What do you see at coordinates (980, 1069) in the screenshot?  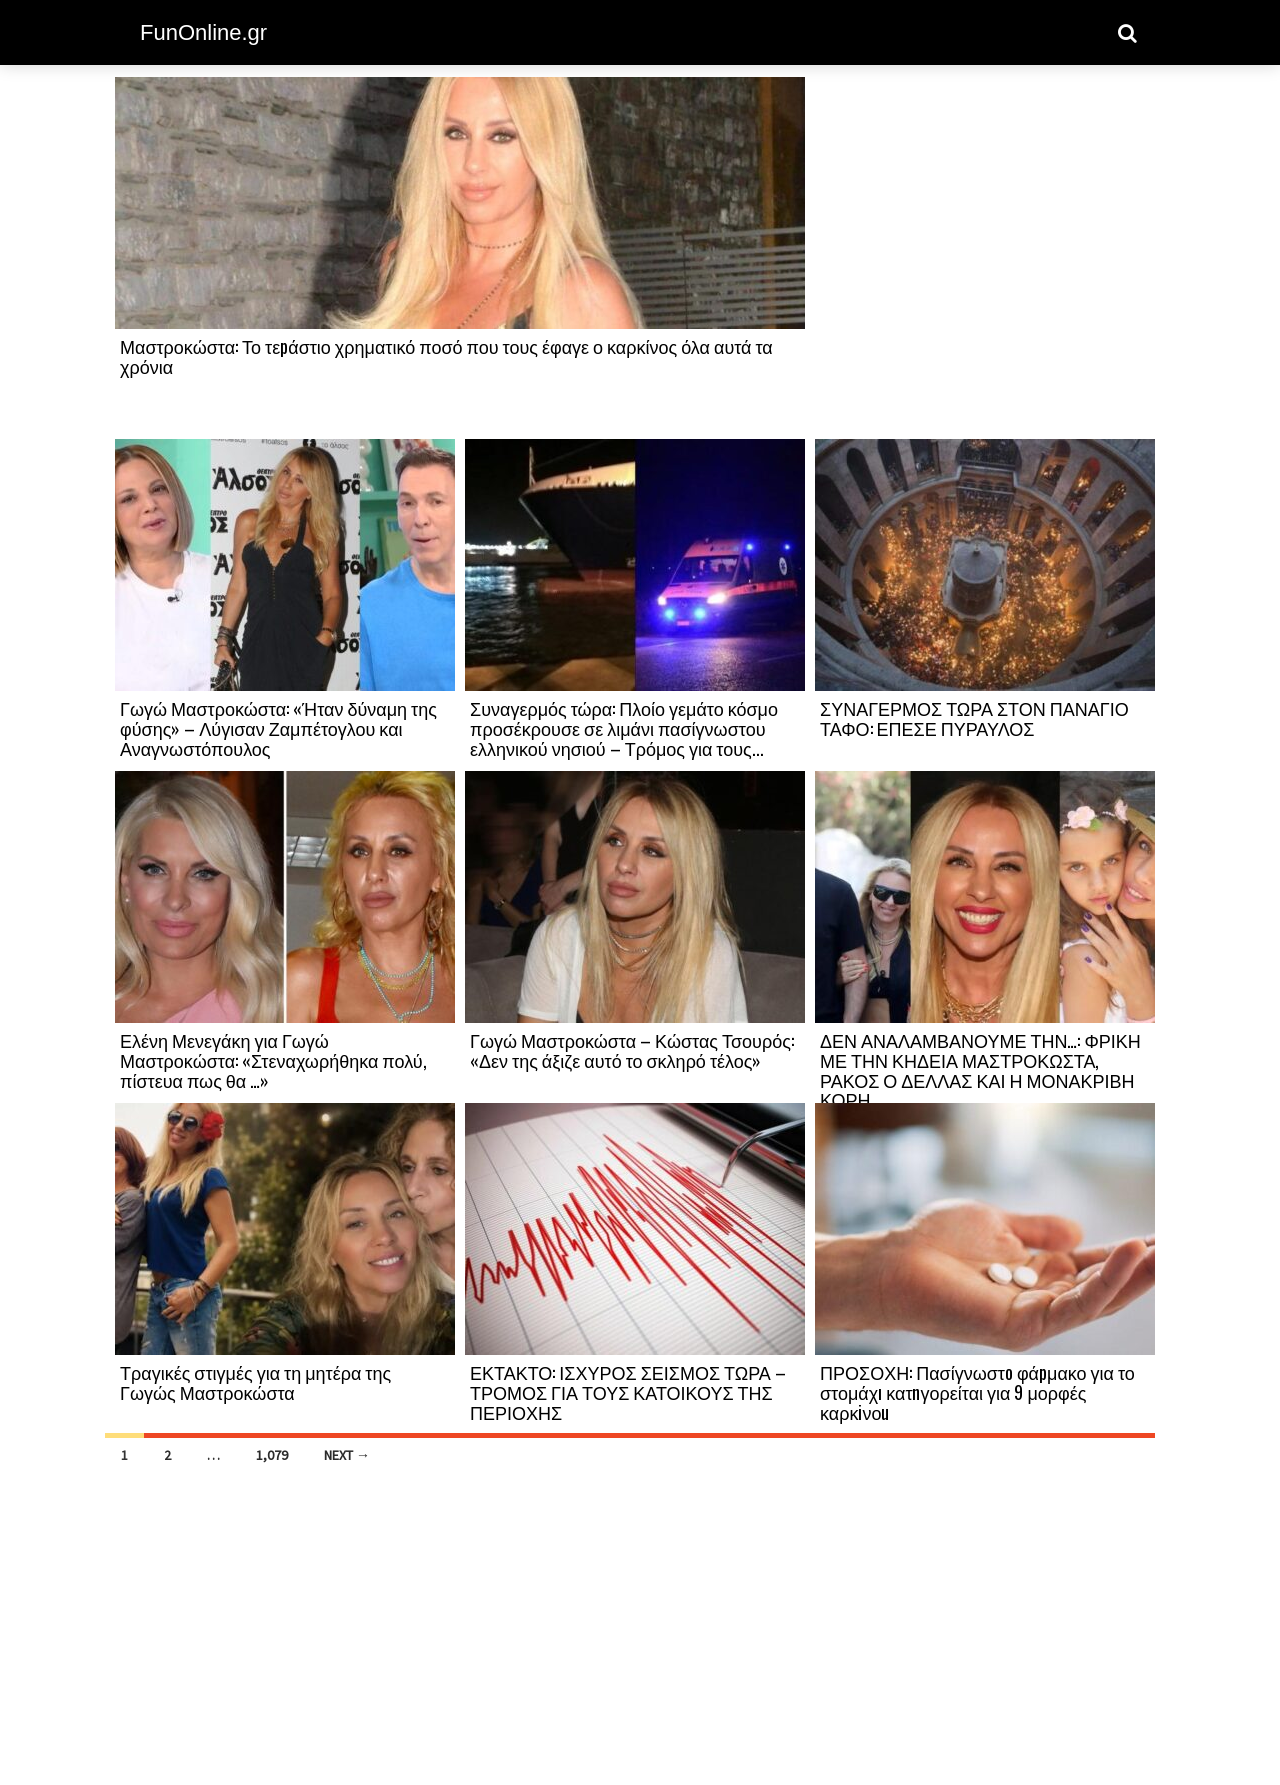 I see `ΔΕΝ ΑΝΑΛΑΜΒΑΝΟΥΜΕ ΤΗΝ…: ΦΡΙΚΗ ΜΕ ΤΗΝ ΚΗΔΕΙΑ ΜΑΣΤΡΟΚΩΣΤΑ, ΡΑΚΟΣ Ο ΔΕΛΛΑΣ ΚΑΙ Η ΜΟΝΑΚΡΙΒΗ ΚΟΡΗ...` at bounding box center [980, 1069].